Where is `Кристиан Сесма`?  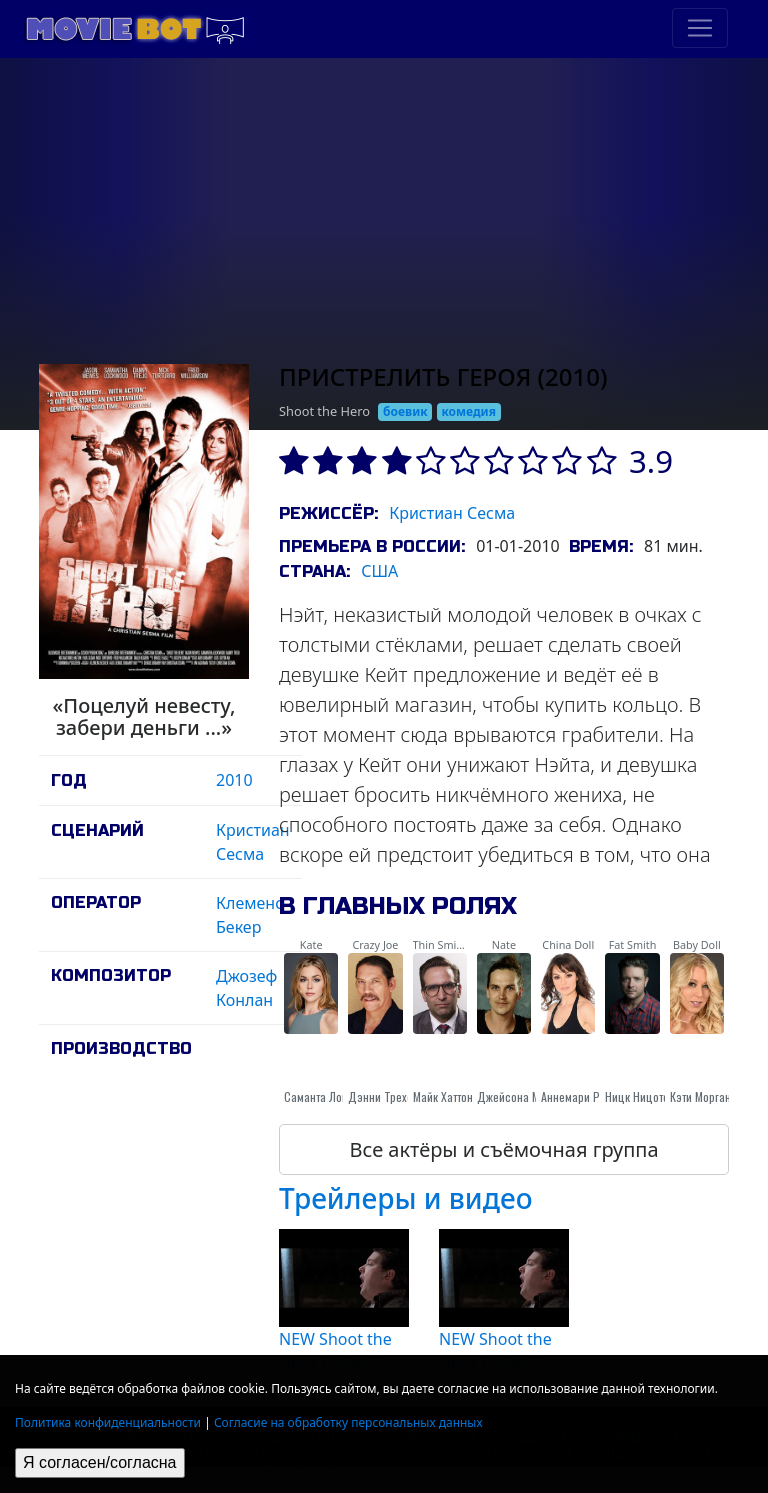
Кристиан Сесма is located at coordinates (452, 513).